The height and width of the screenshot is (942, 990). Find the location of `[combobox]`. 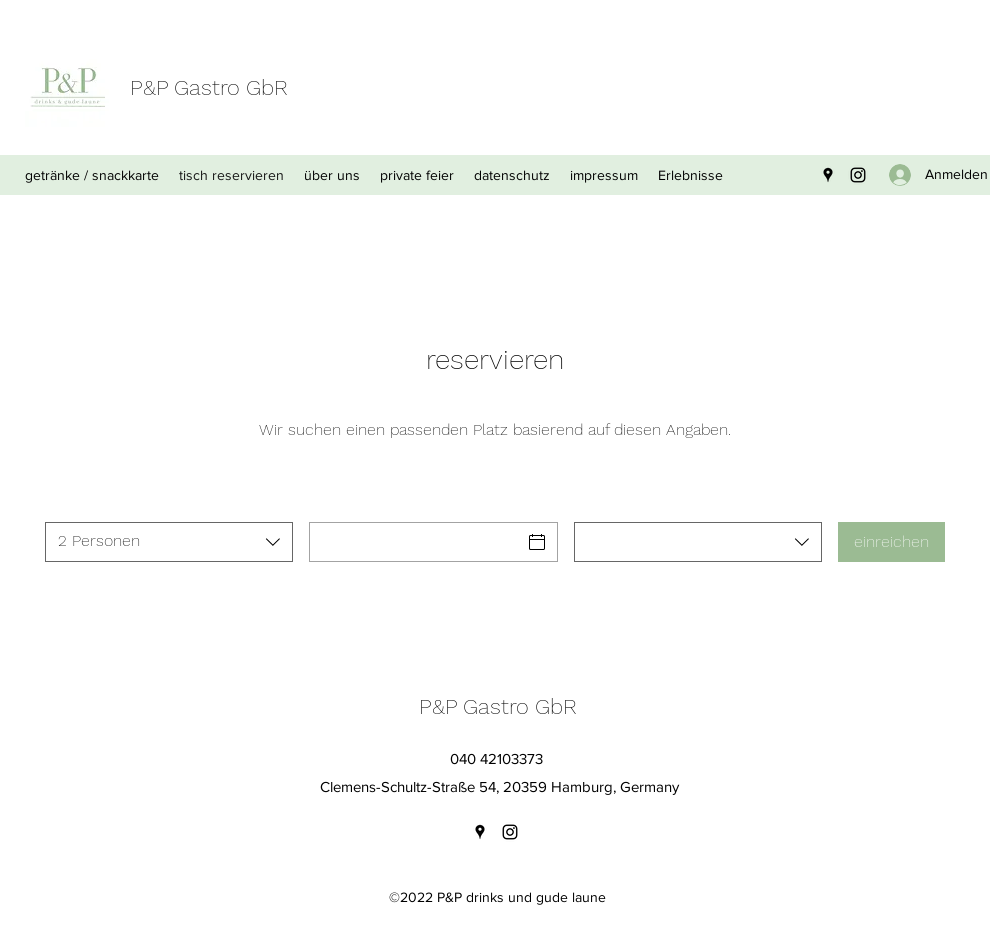

[combobox] is located at coordinates (169, 542).